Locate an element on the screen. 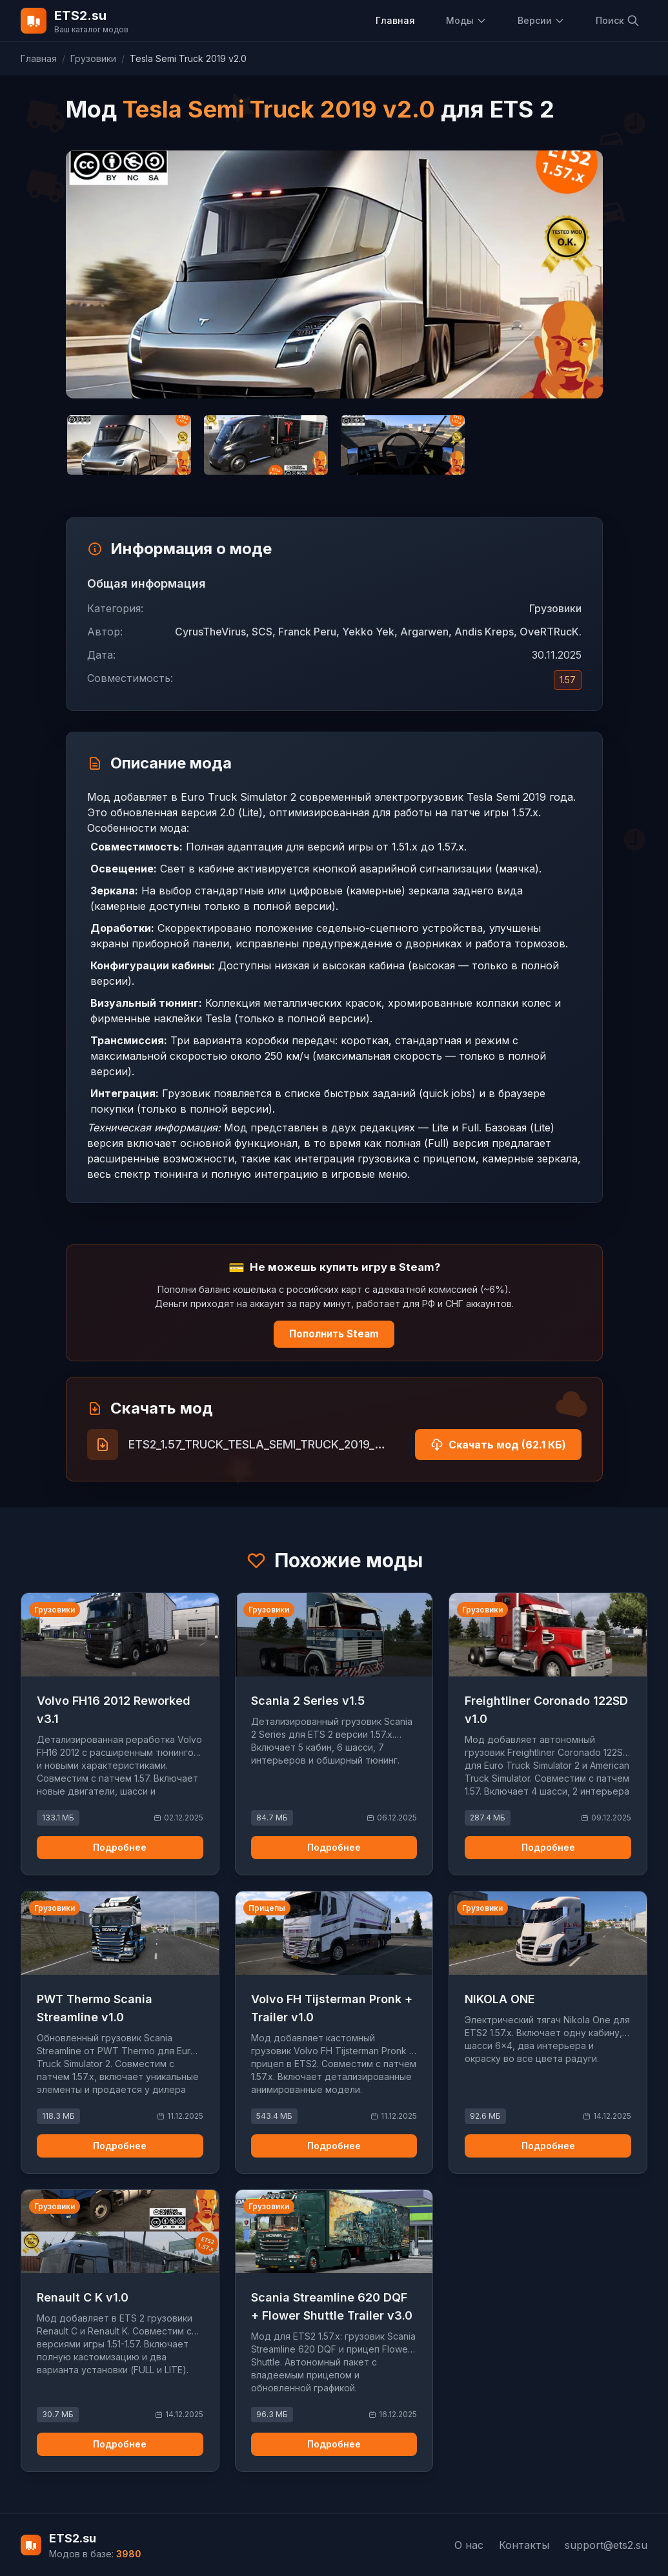  Scania 2 Series v1.5 is located at coordinates (308, 1700).